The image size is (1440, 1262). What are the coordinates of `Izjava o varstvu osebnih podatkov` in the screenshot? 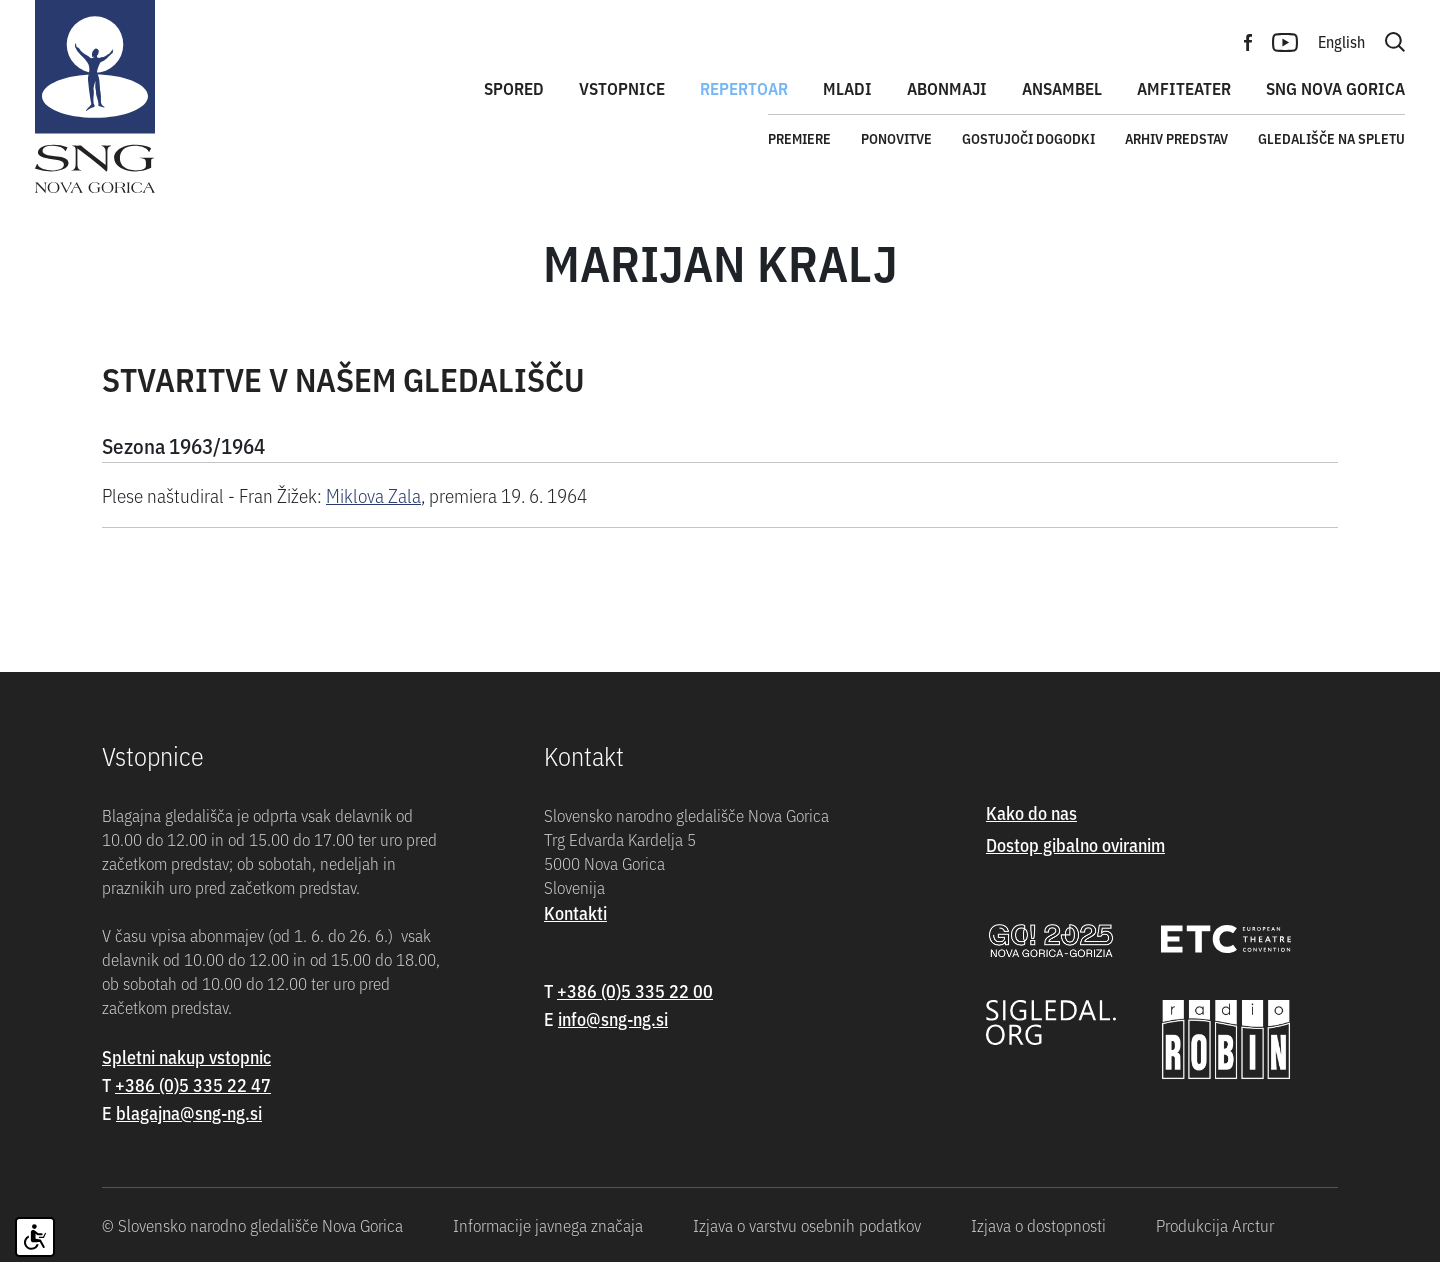 It's located at (807, 1225).